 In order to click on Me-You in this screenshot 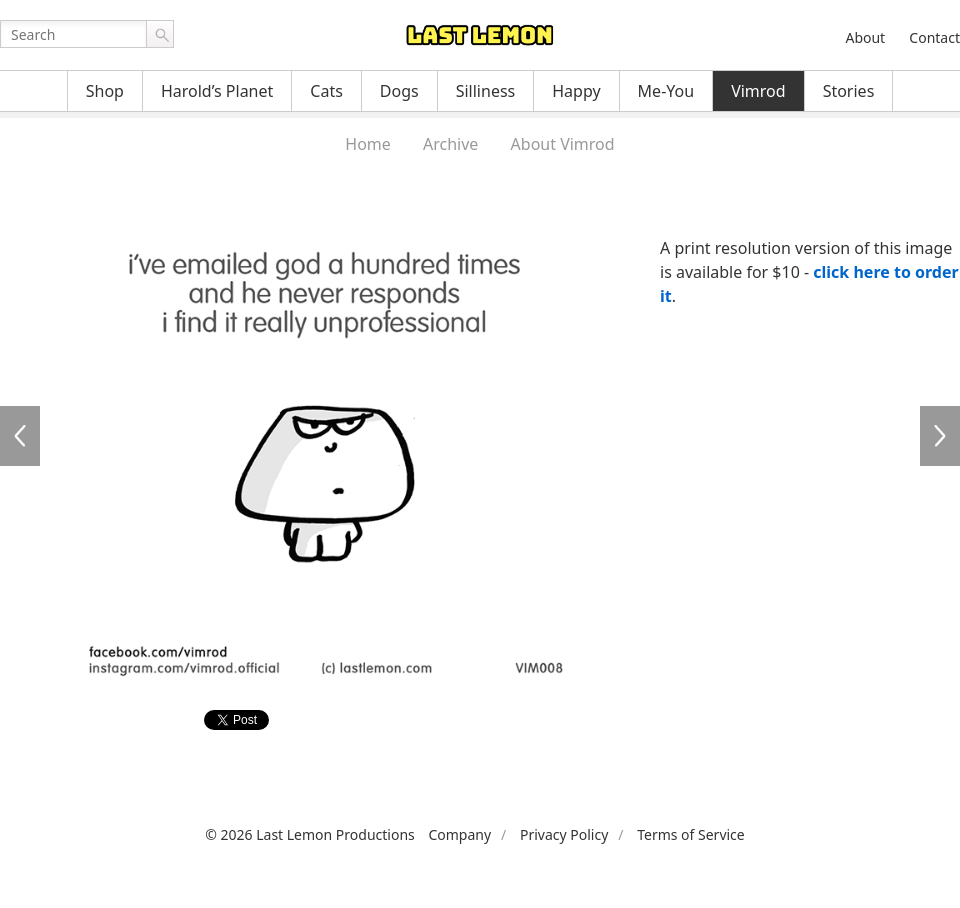, I will do `click(666, 91)`.